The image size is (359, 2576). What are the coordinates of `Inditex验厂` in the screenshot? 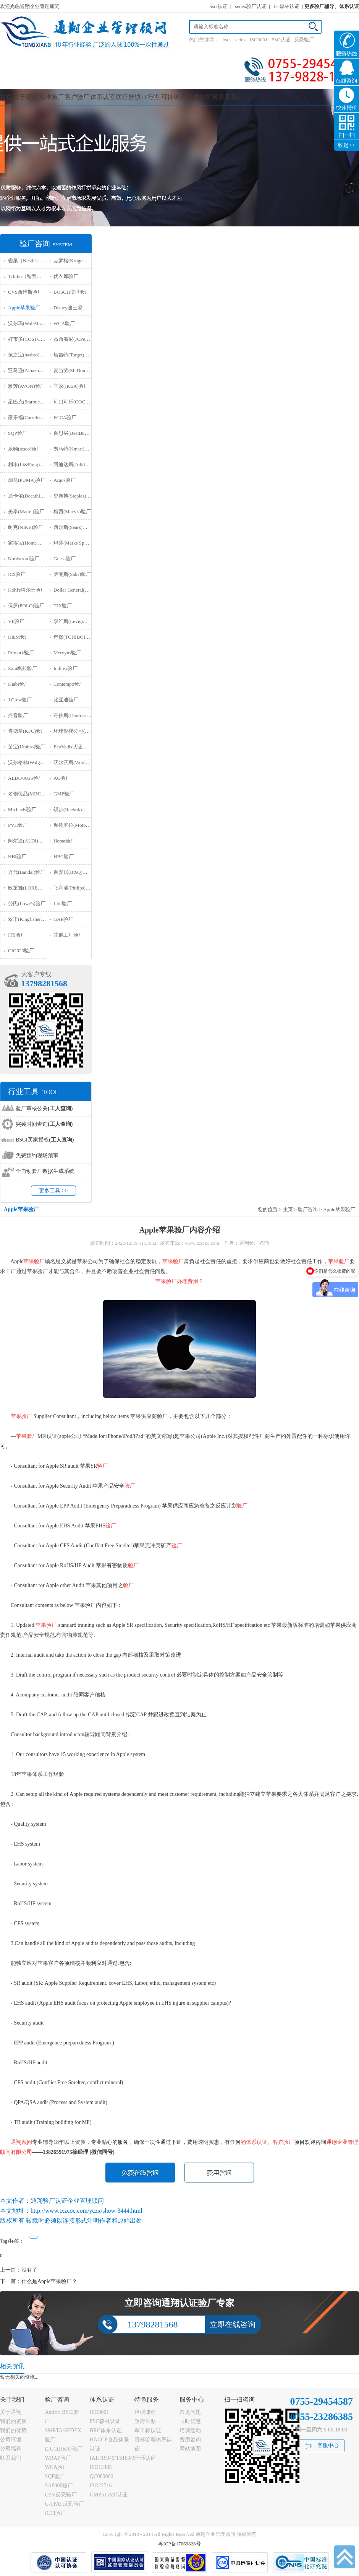 It's located at (65, 668).